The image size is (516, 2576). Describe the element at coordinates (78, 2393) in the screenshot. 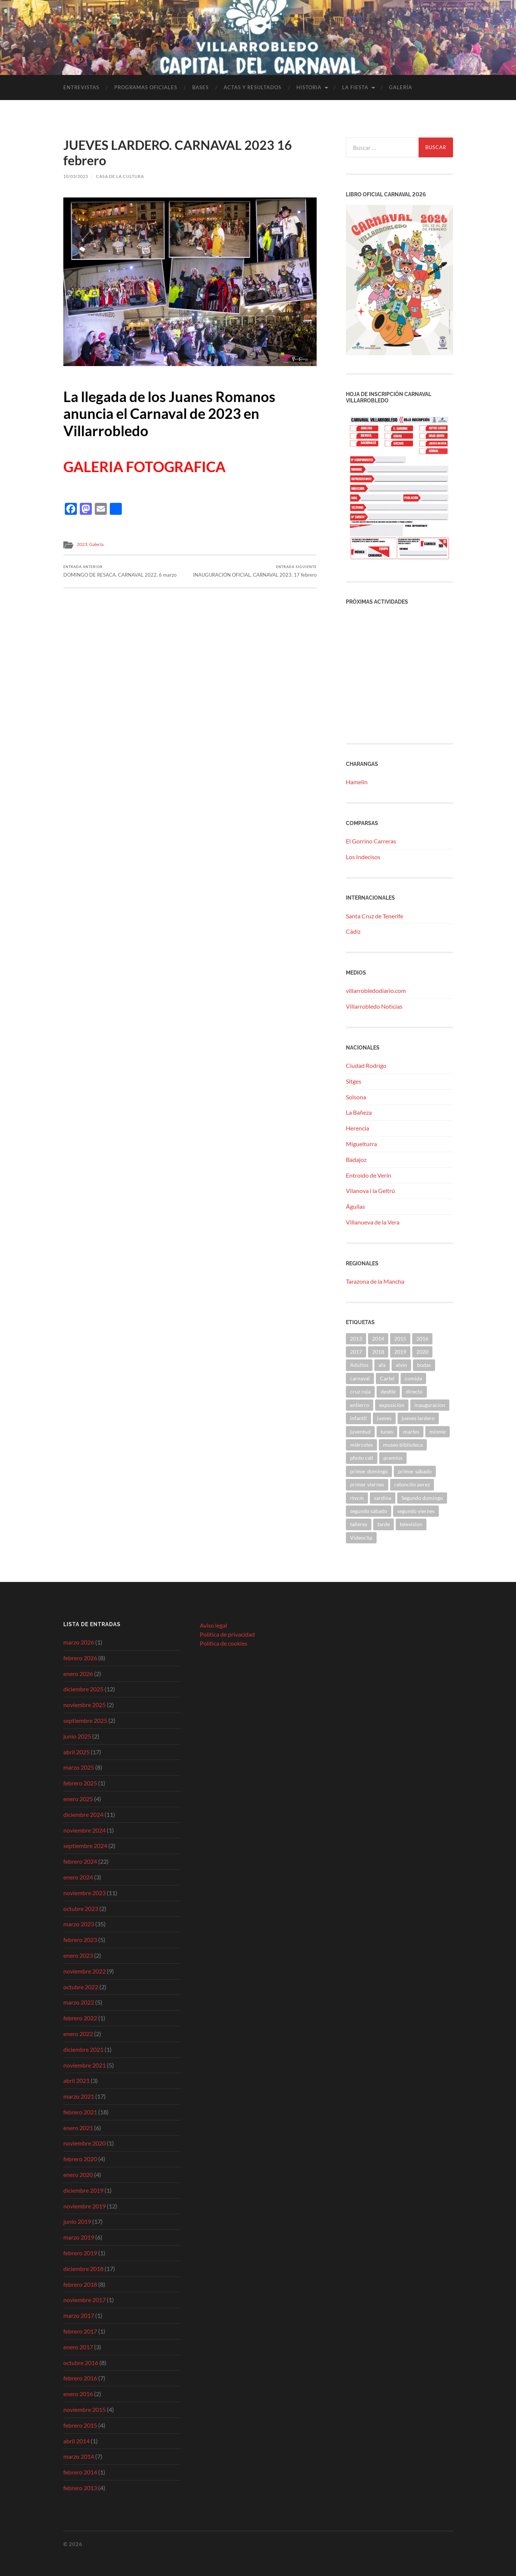

I see `enero 2016` at that location.